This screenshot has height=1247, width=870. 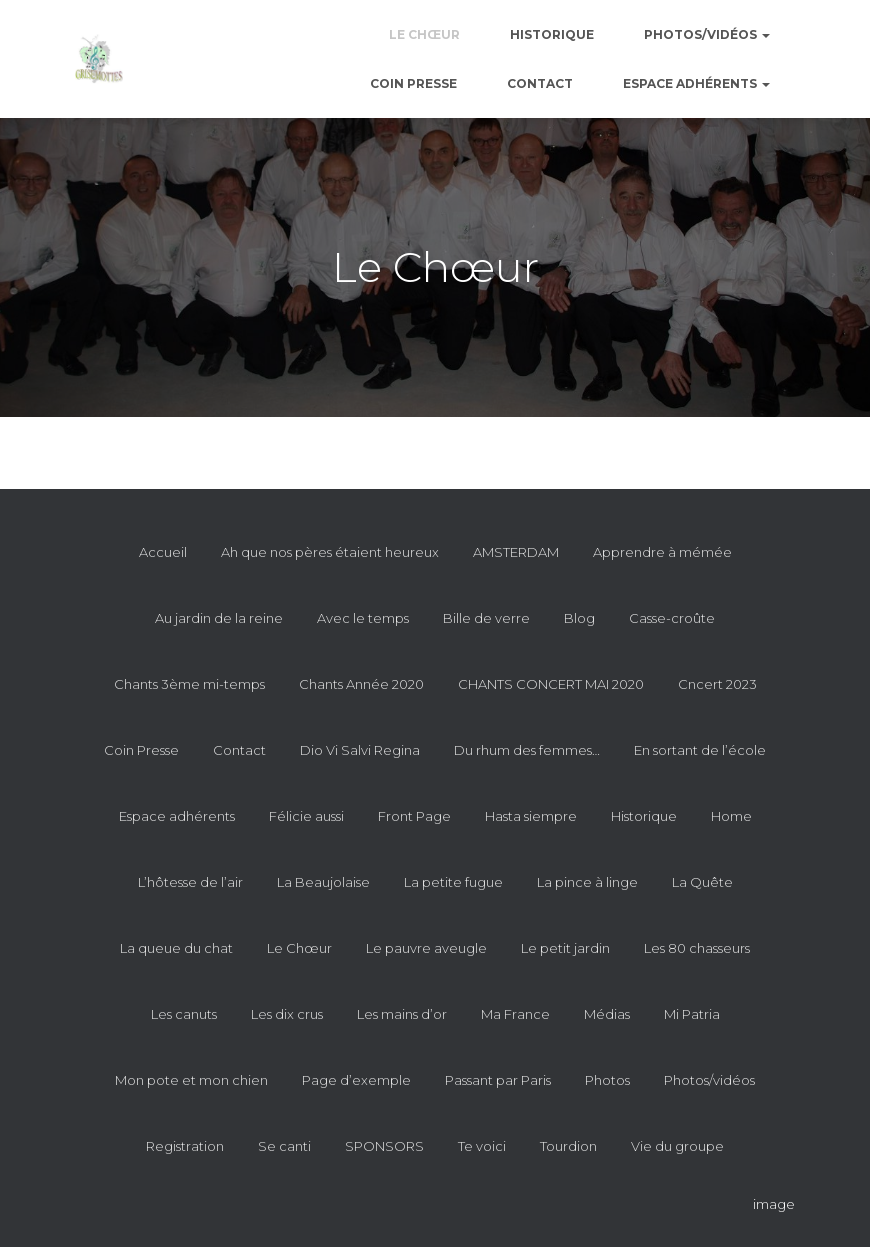 I want to click on Au jardin de la reine, so click(x=219, y=618).